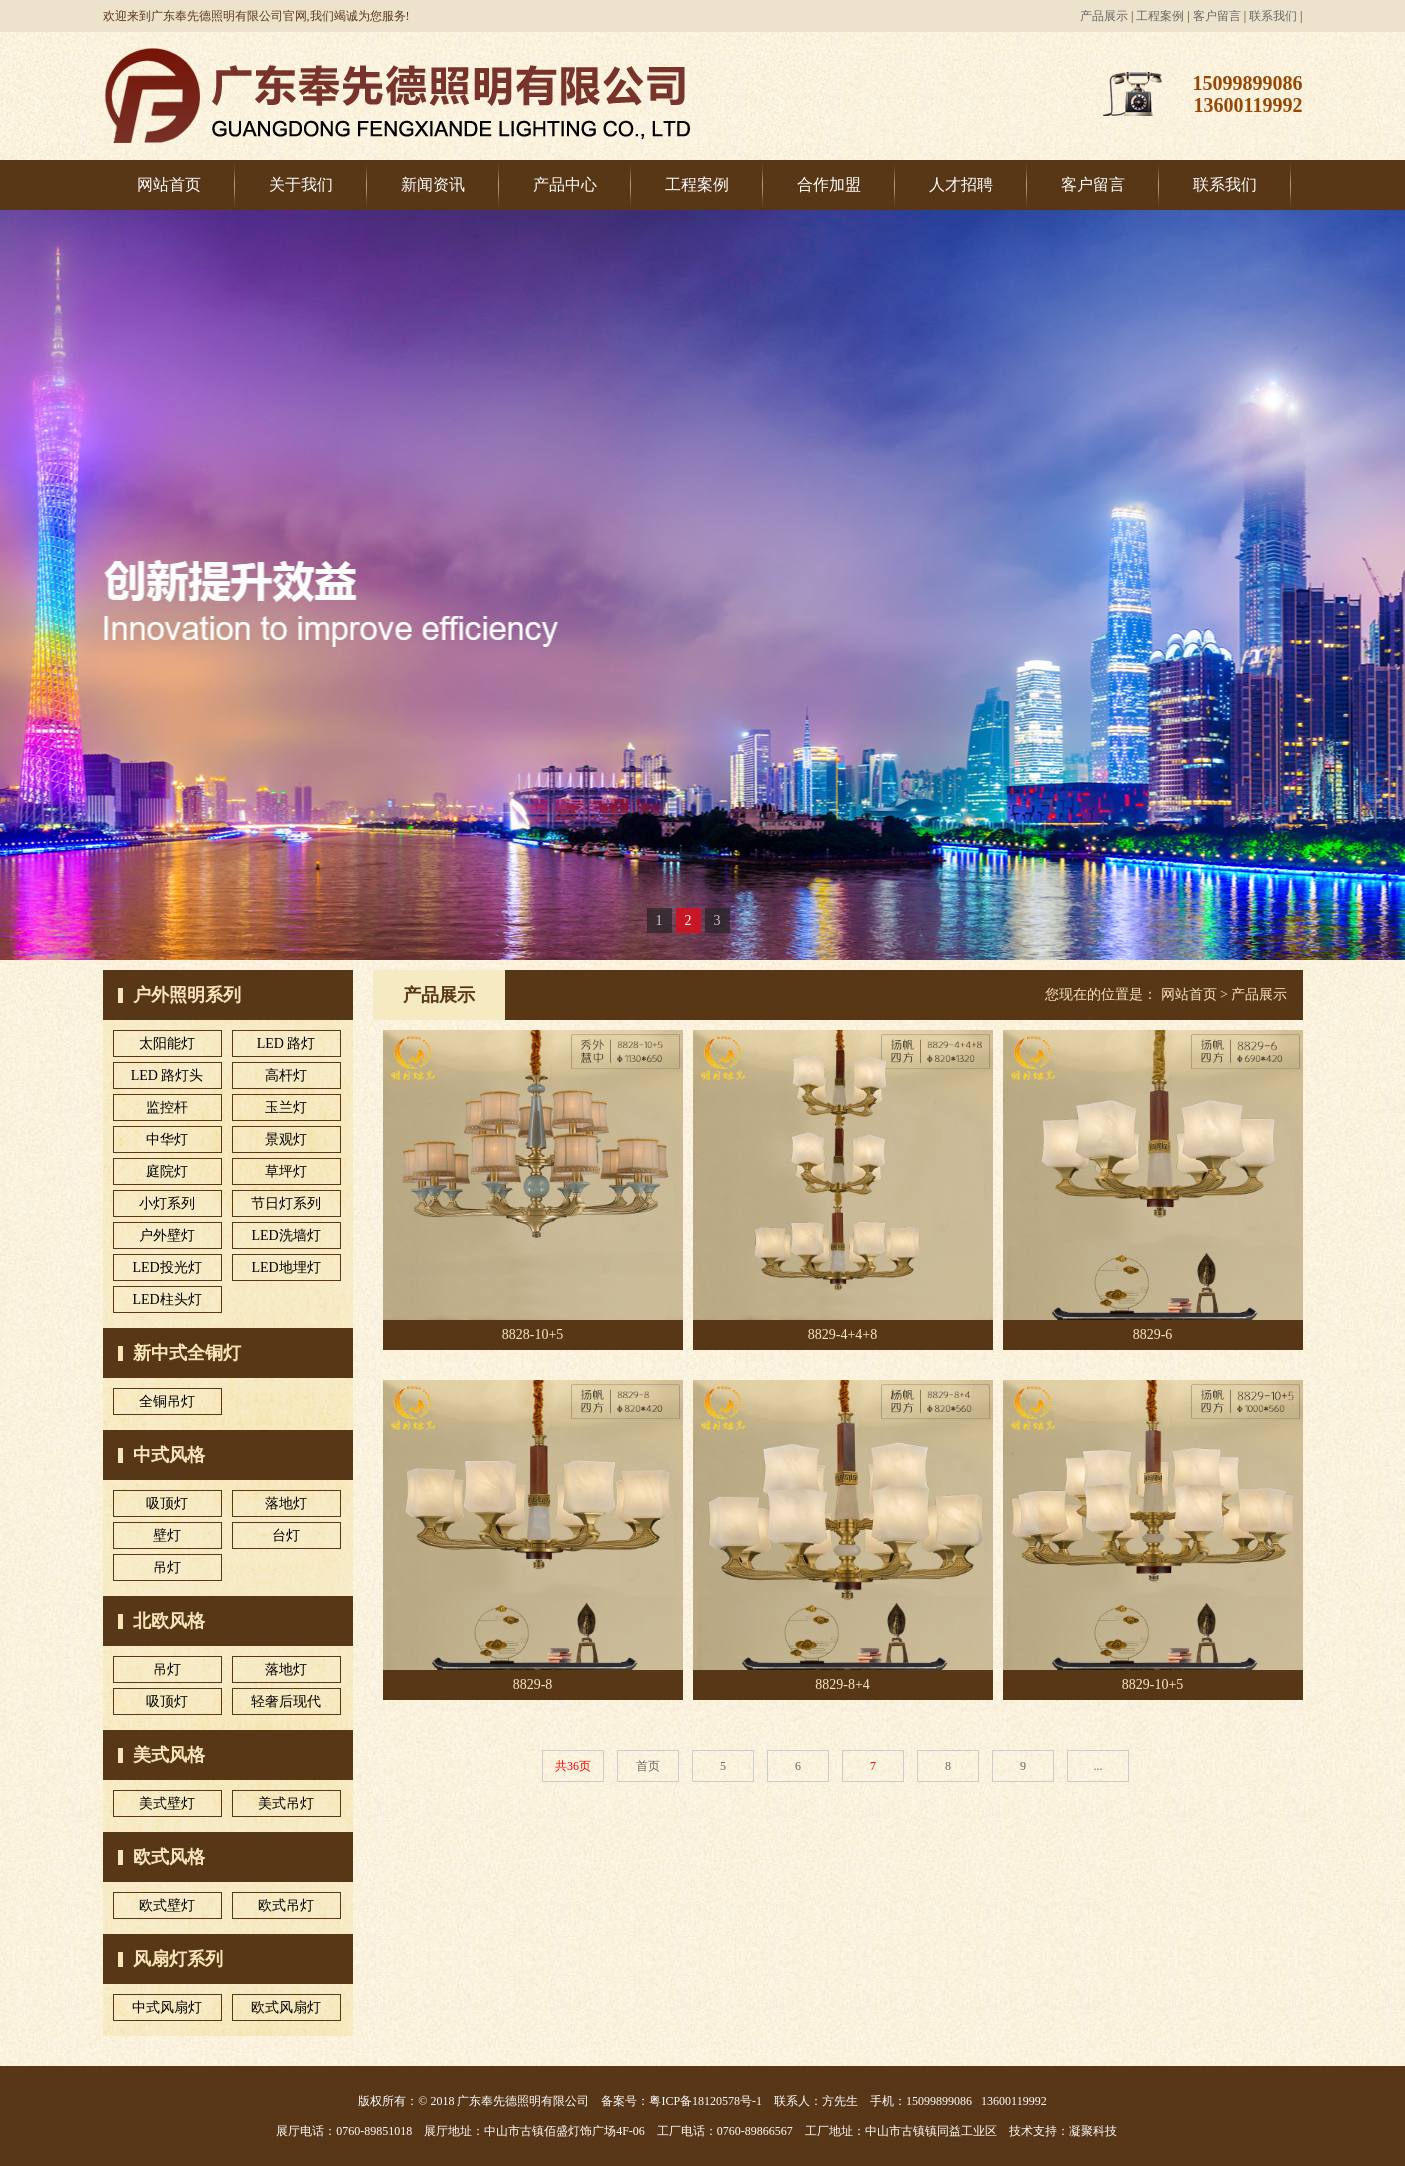 This screenshot has width=1405, height=2166. I want to click on ..., so click(1098, 1766).